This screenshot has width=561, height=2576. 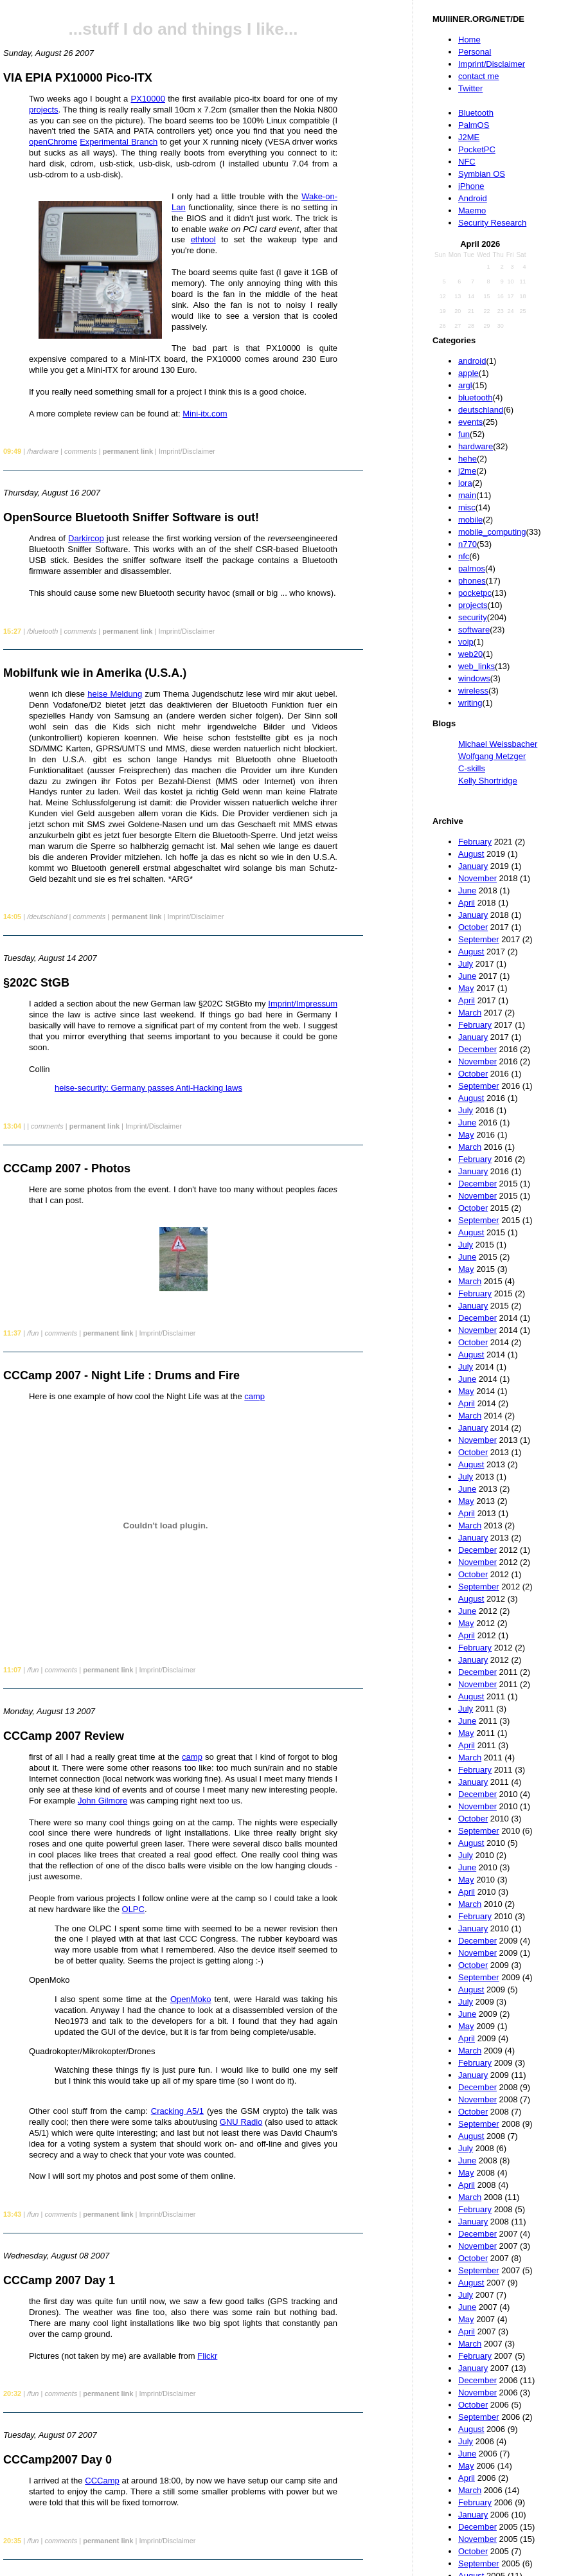 What do you see at coordinates (476, 113) in the screenshot?
I see `Bluetooth` at bounding box center [476, 113].